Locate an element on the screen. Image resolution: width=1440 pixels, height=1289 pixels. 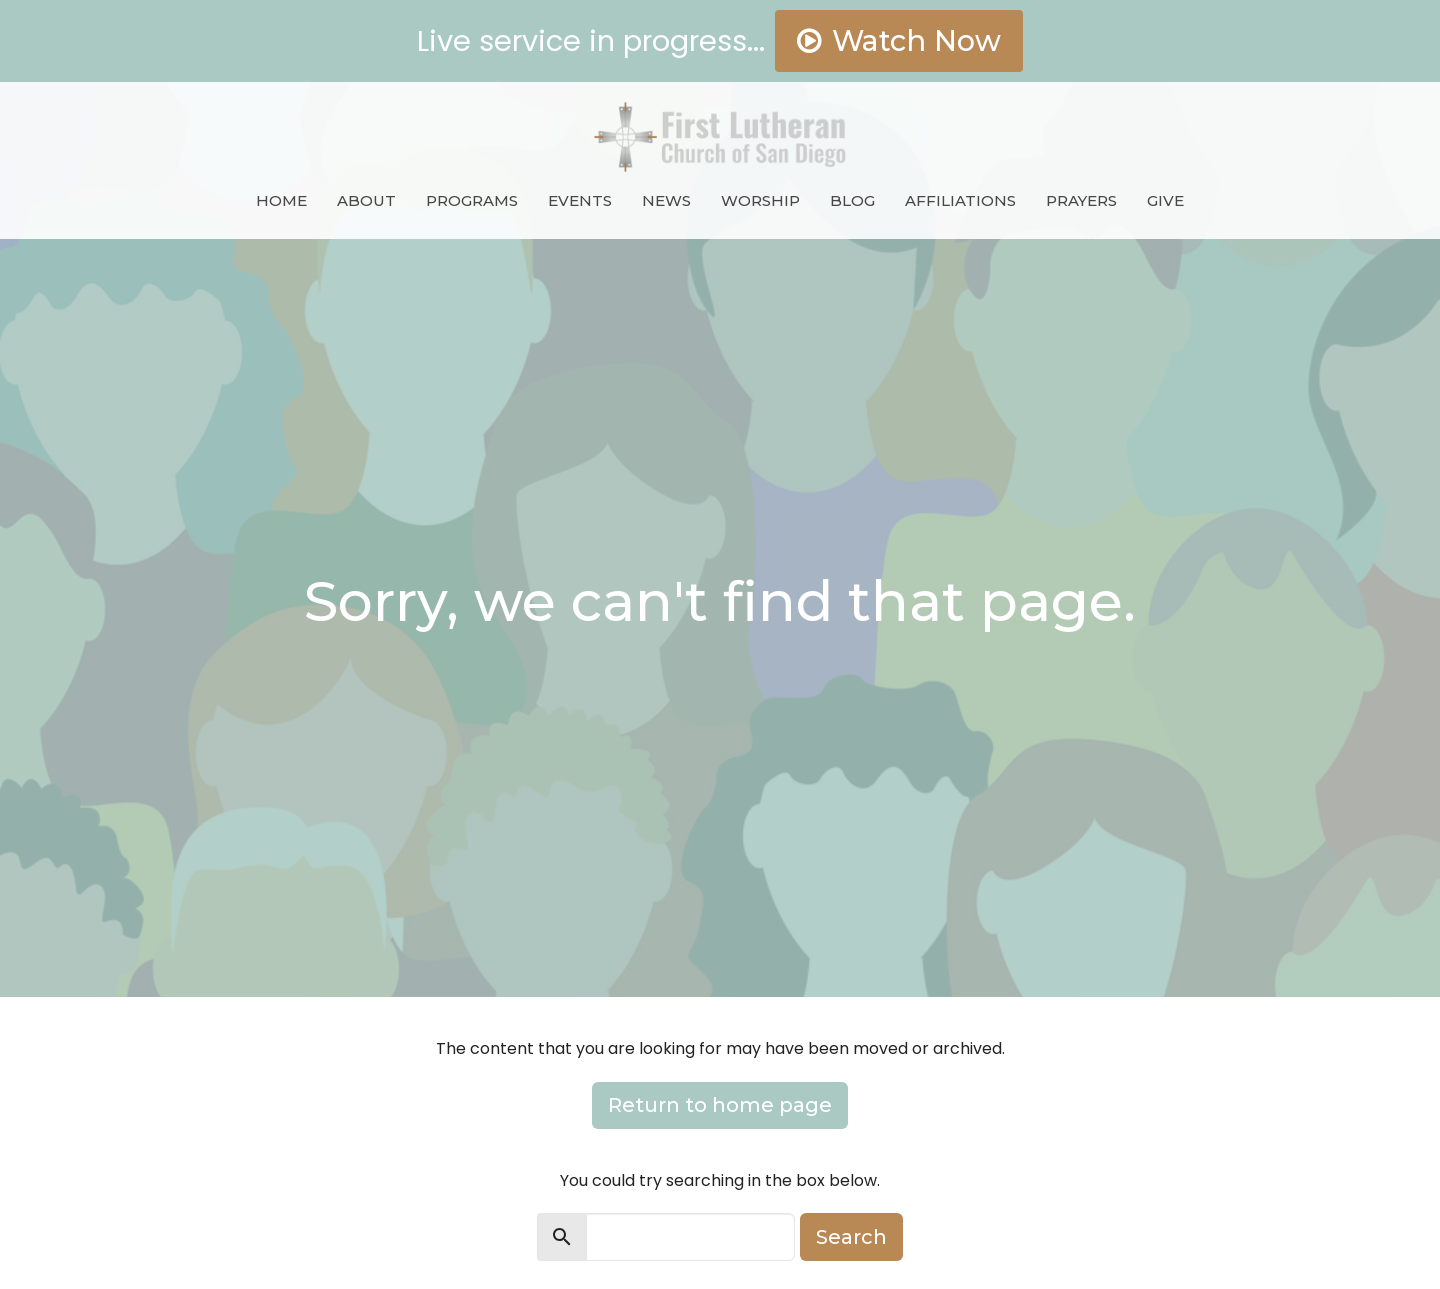
About is located at coordinates (366, 200).